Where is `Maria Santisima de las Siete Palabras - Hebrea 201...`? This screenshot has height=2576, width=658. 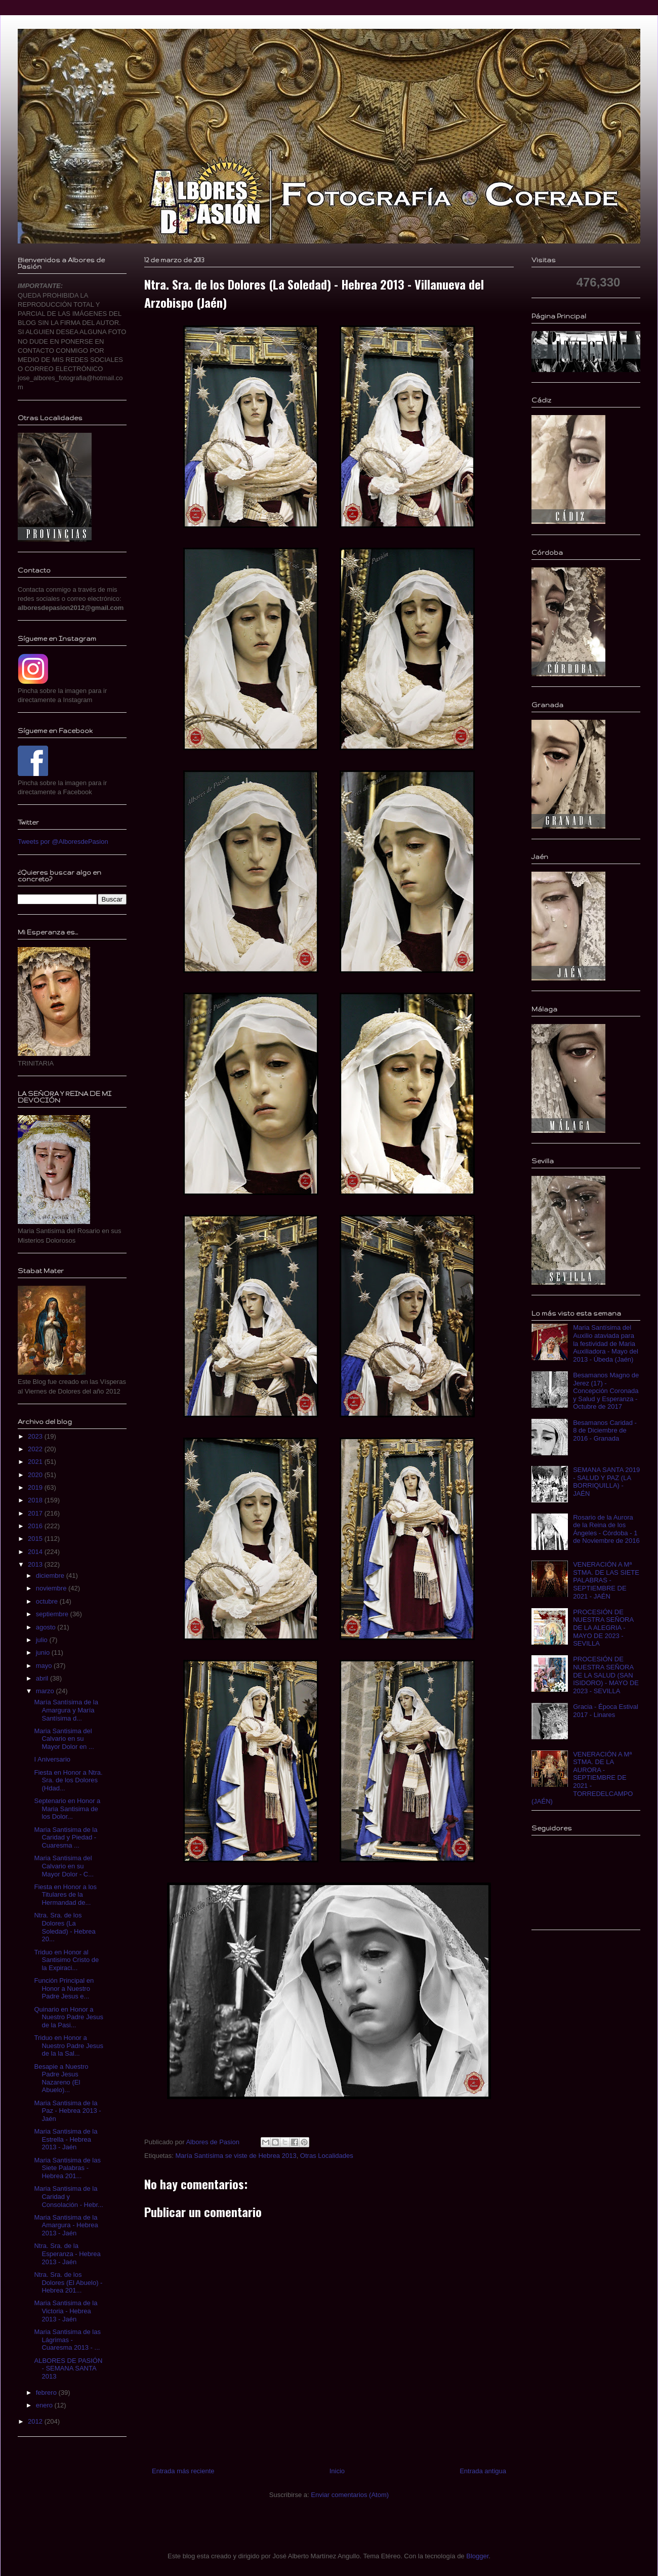 Maria Santisima de las Siete Palabras - Hebrea 201... is located at coordinates (67, 2168).